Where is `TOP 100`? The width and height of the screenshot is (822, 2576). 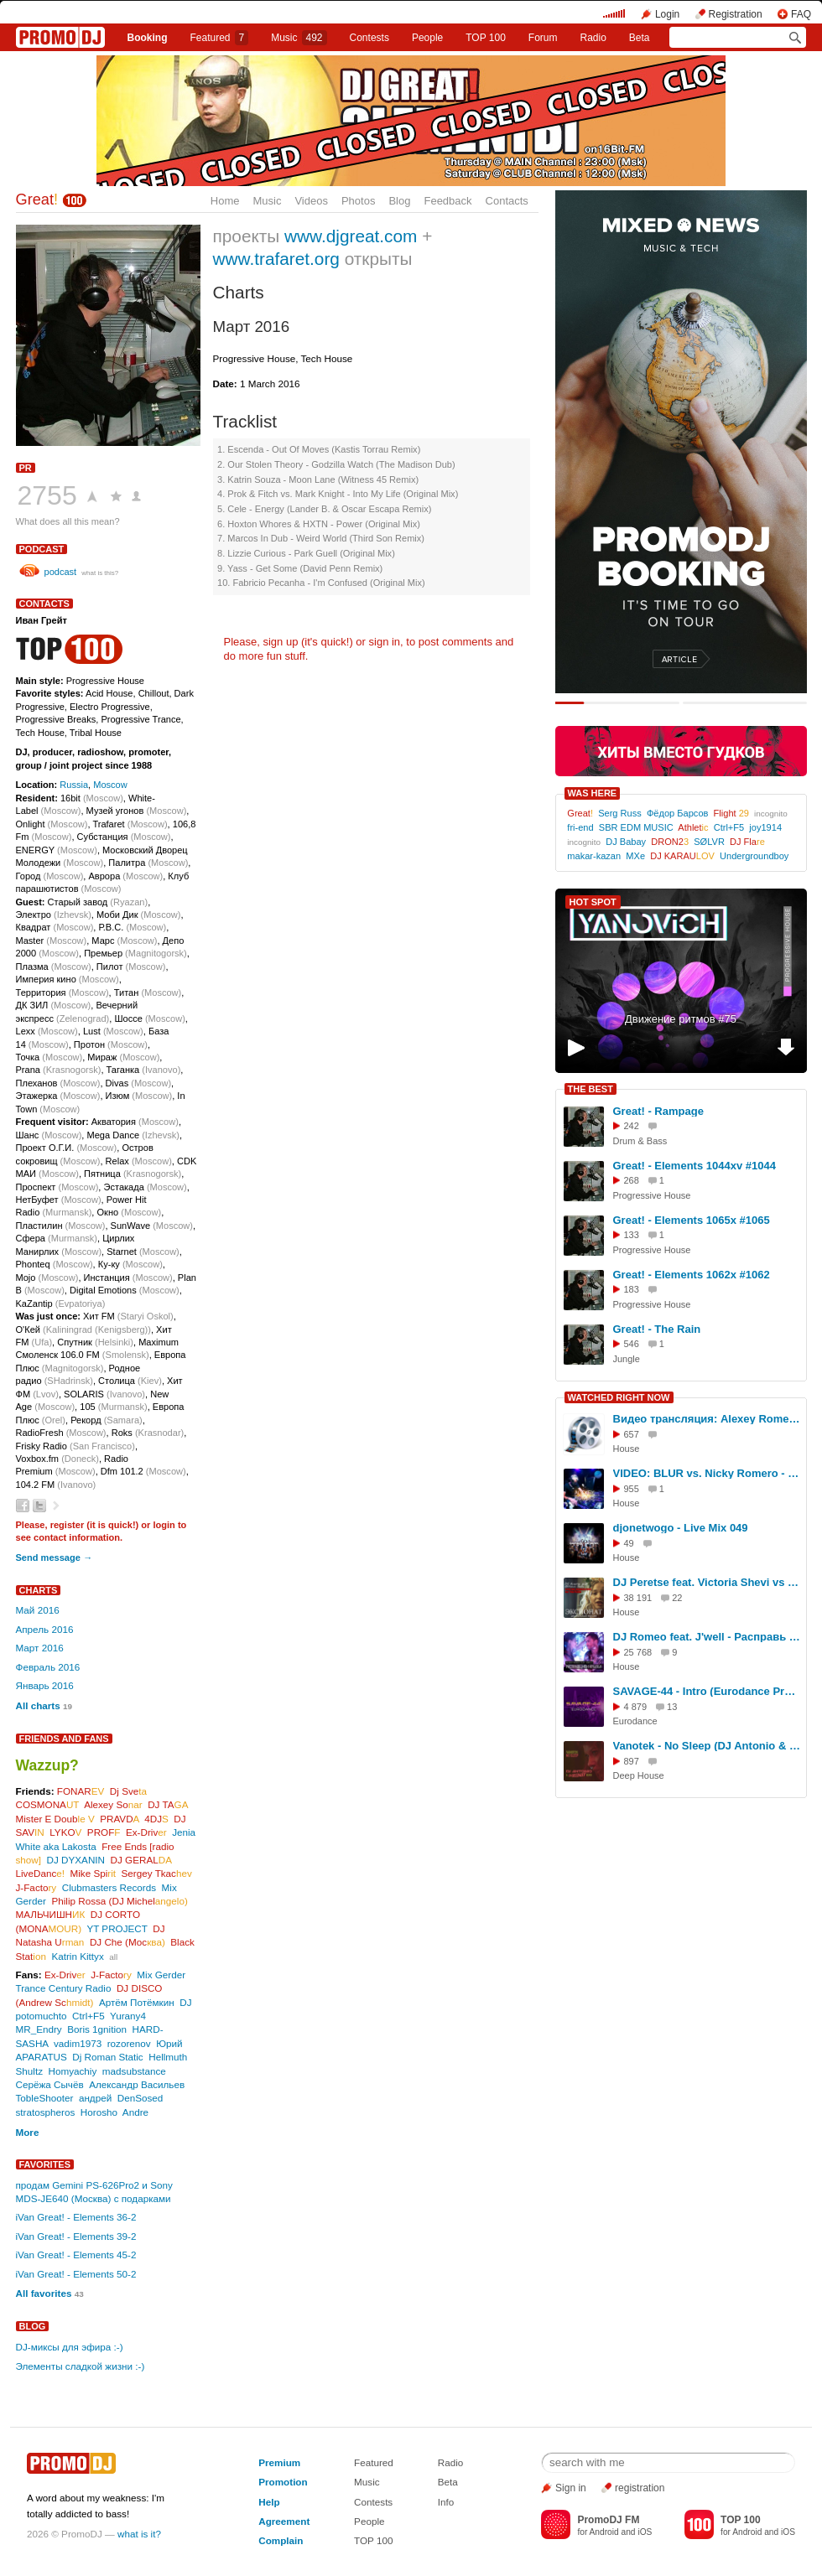 TOP 100 is located at coordinates (486, 38).